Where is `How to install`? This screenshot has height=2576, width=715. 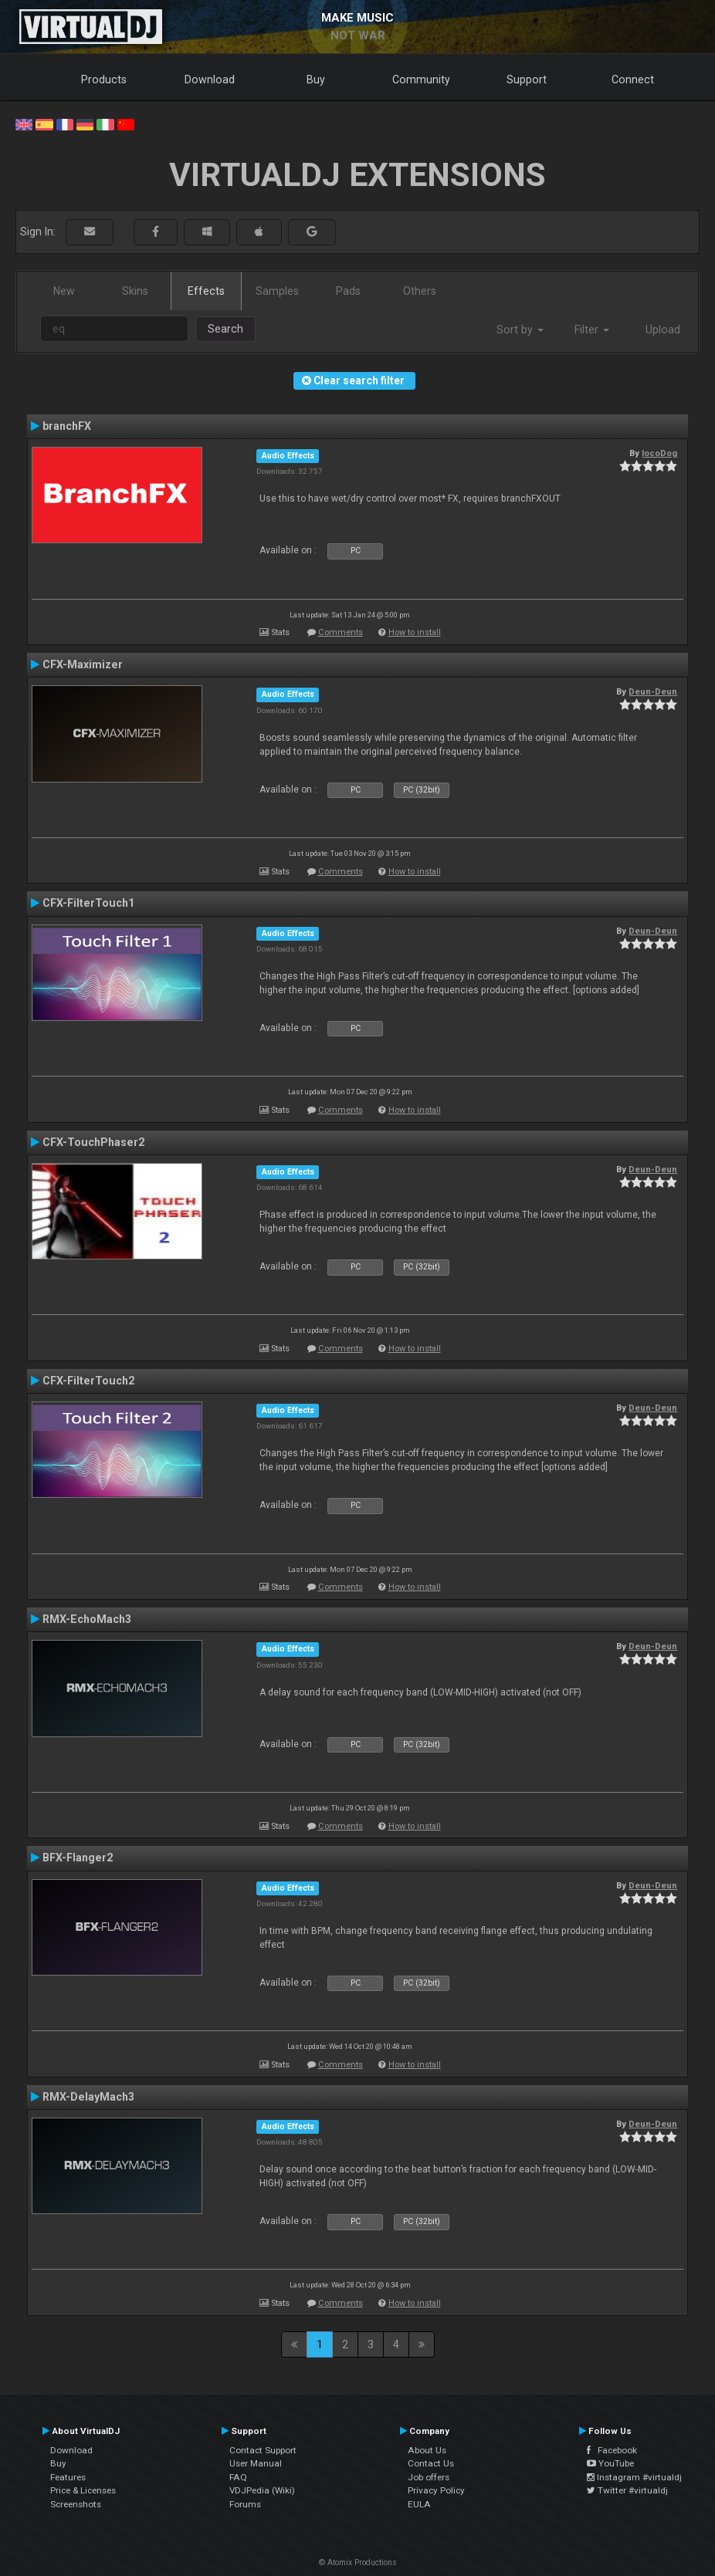 How to install is located at coordinates (414, 632).